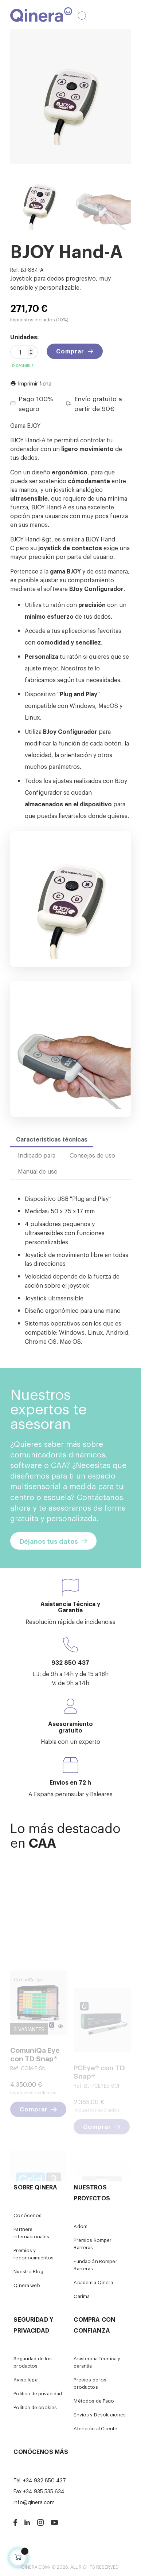 Image resolution: width=141 pixels, height=2576 pixels. What do you see at coordinates (100, 2414) in the screenshot?
I see `Envíos y Devoluciones` at bounding box center [100, 2414].